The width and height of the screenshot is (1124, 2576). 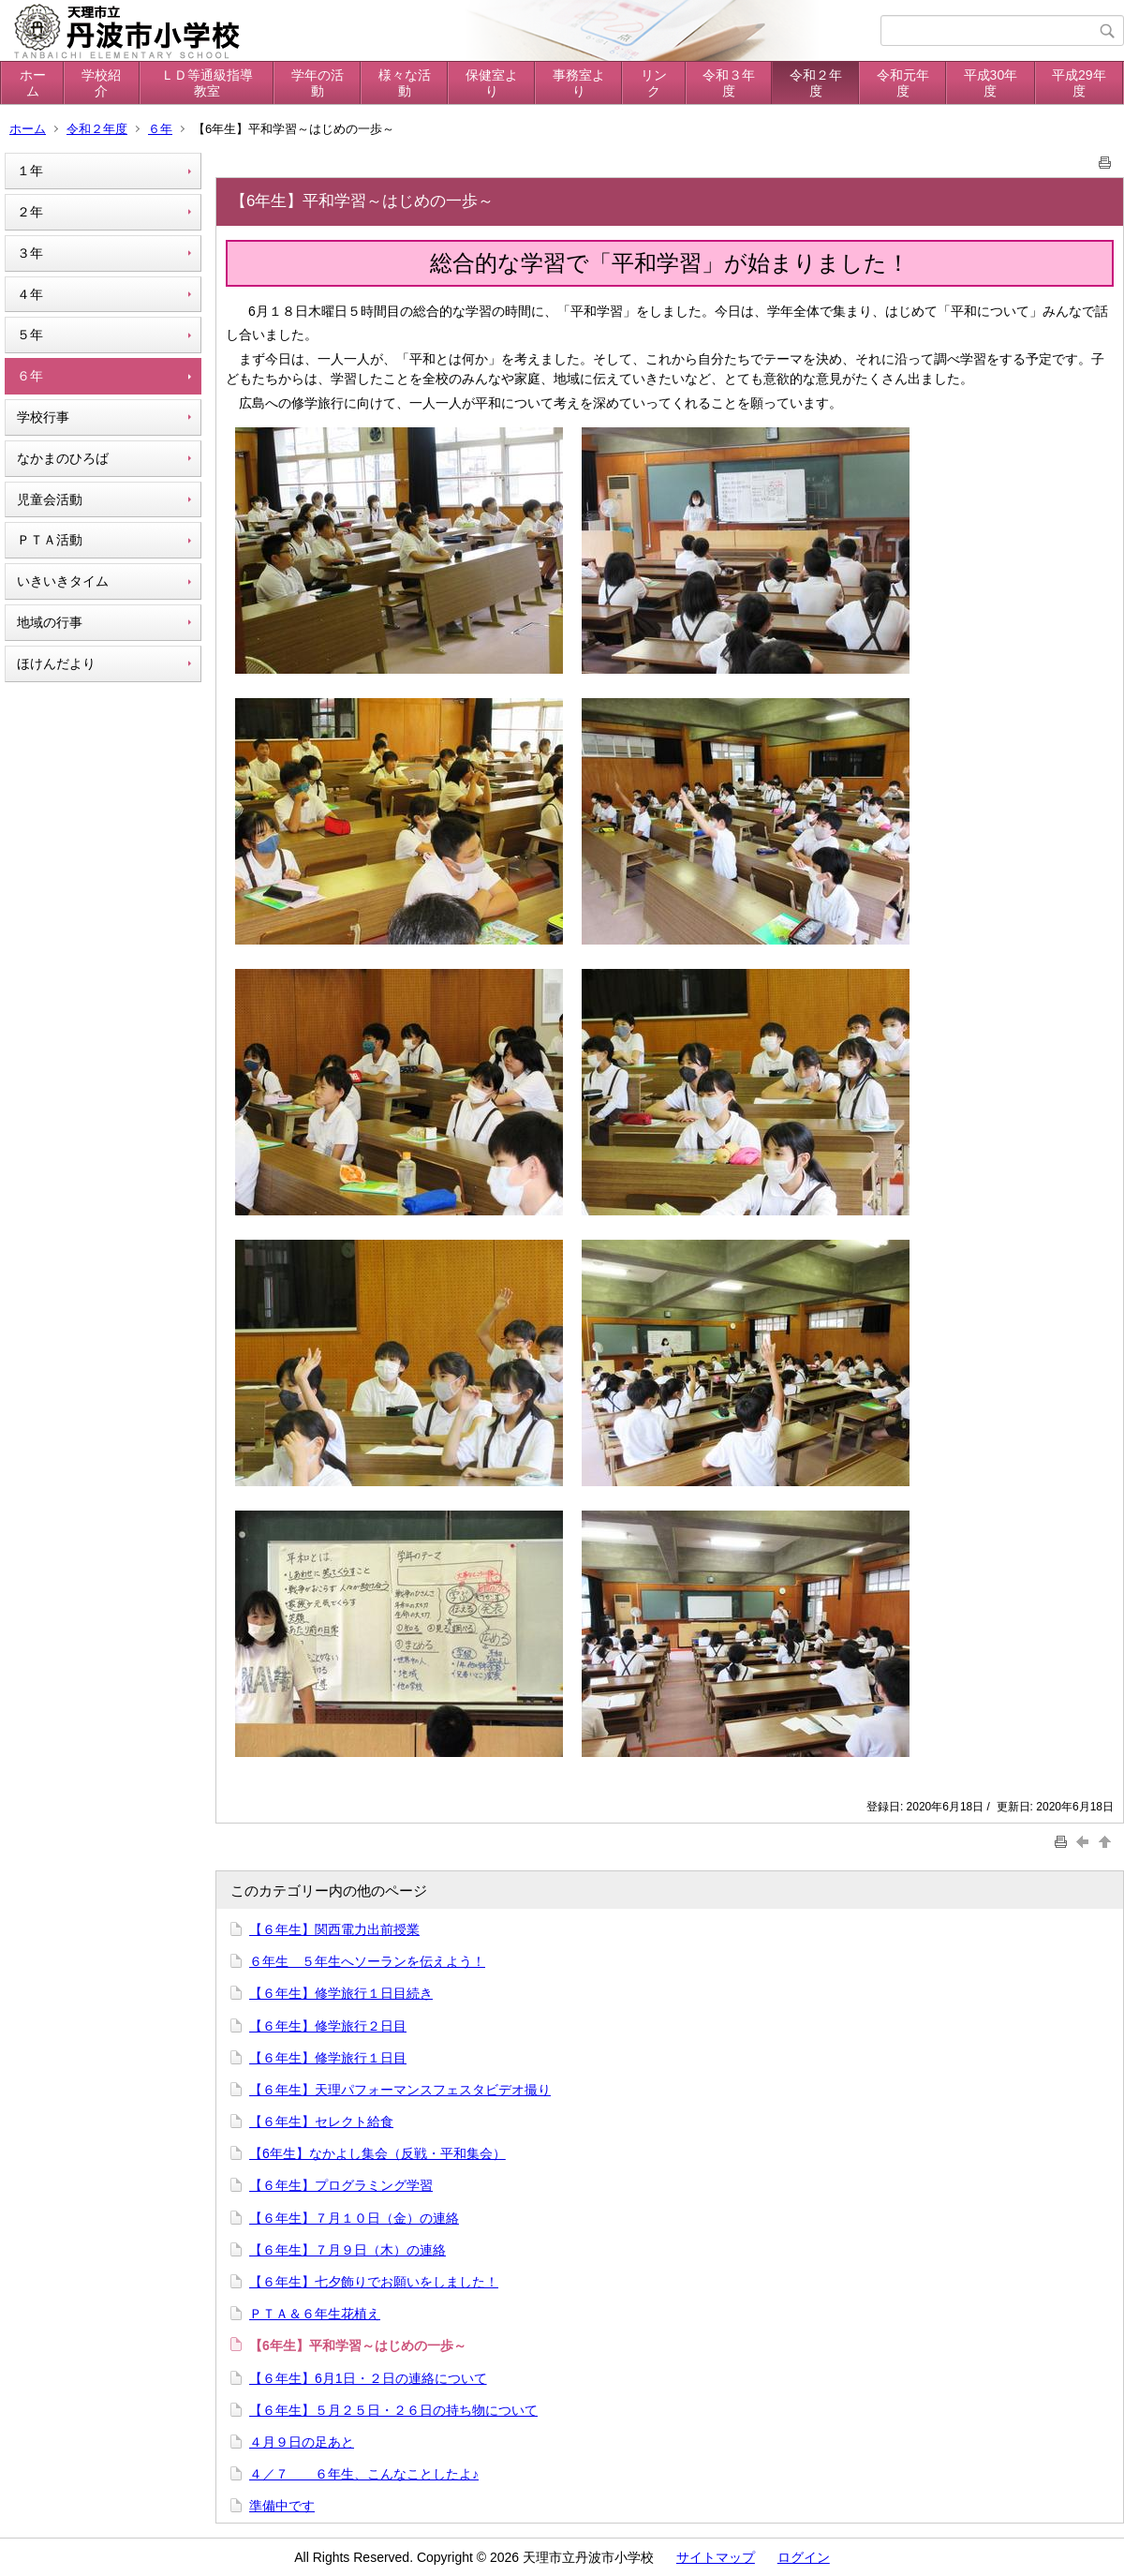 I want to click on 【６年生】天理パフォーマンスフェスタビデオ撮り, so click(x=400, y=2089).